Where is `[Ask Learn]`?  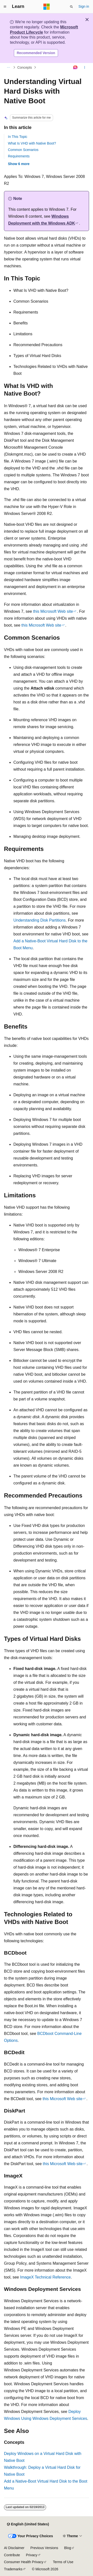
[Ask Learn] is located at coordinates (75, 67).